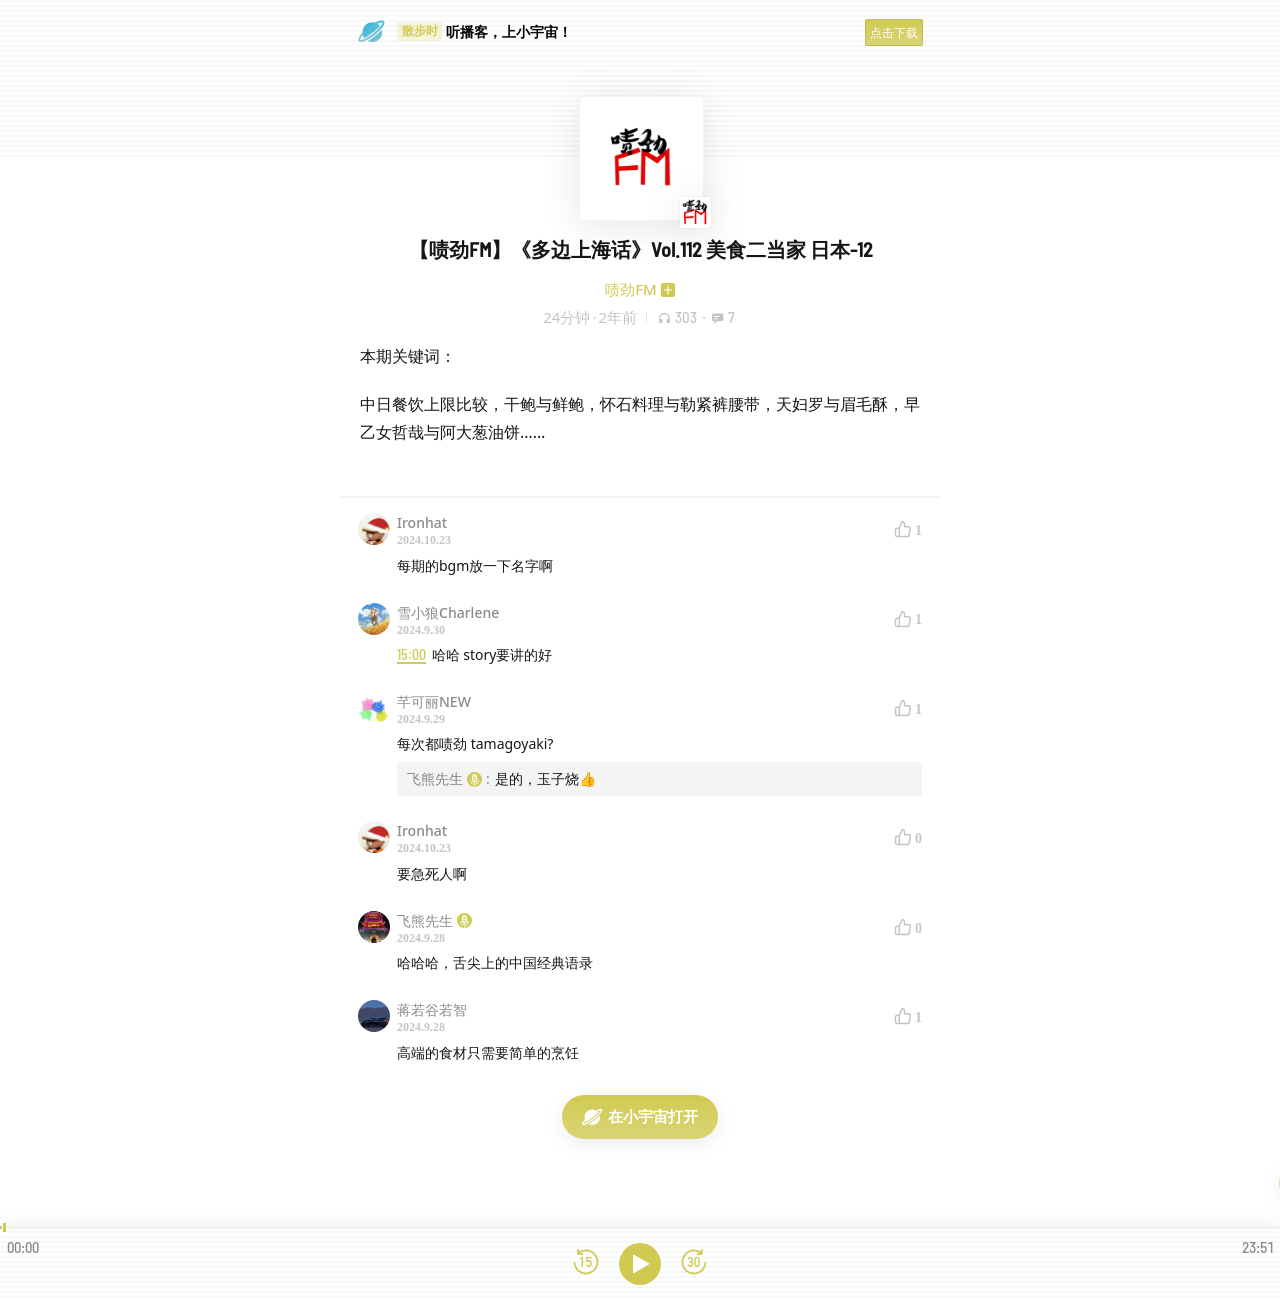  I want to click on [后退15秒], so click(586, 1263).